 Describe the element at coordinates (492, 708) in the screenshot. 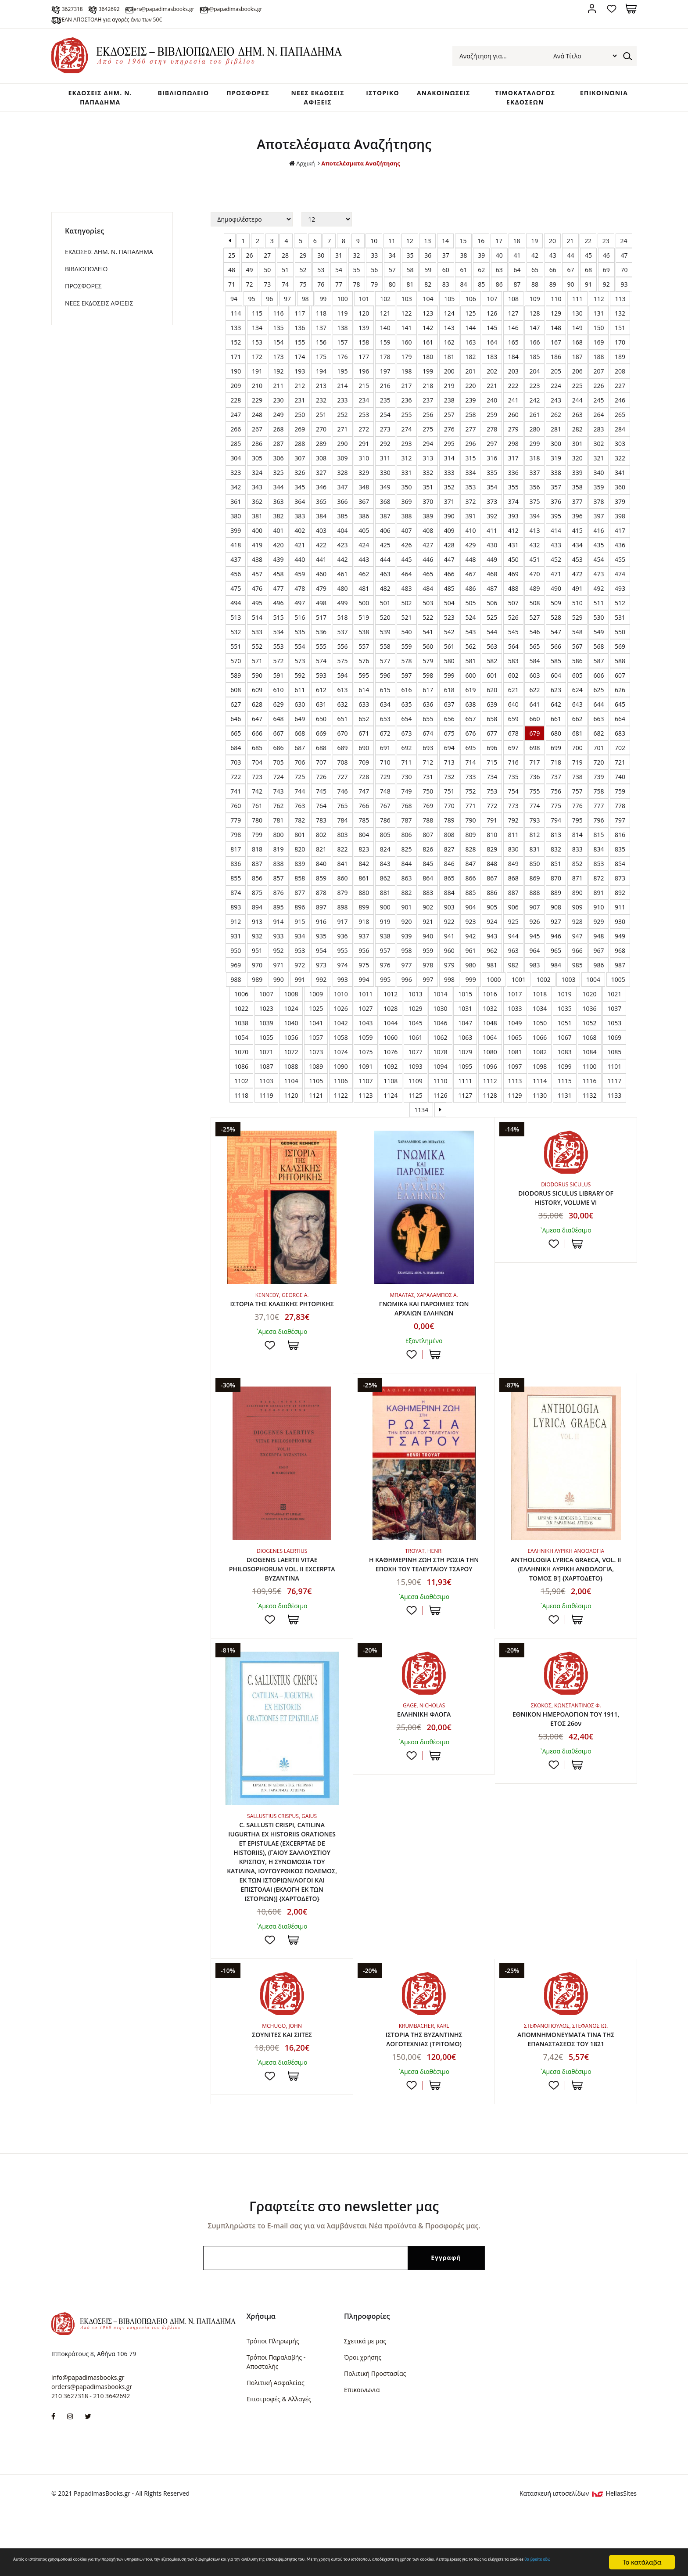

I see `620` at that location.